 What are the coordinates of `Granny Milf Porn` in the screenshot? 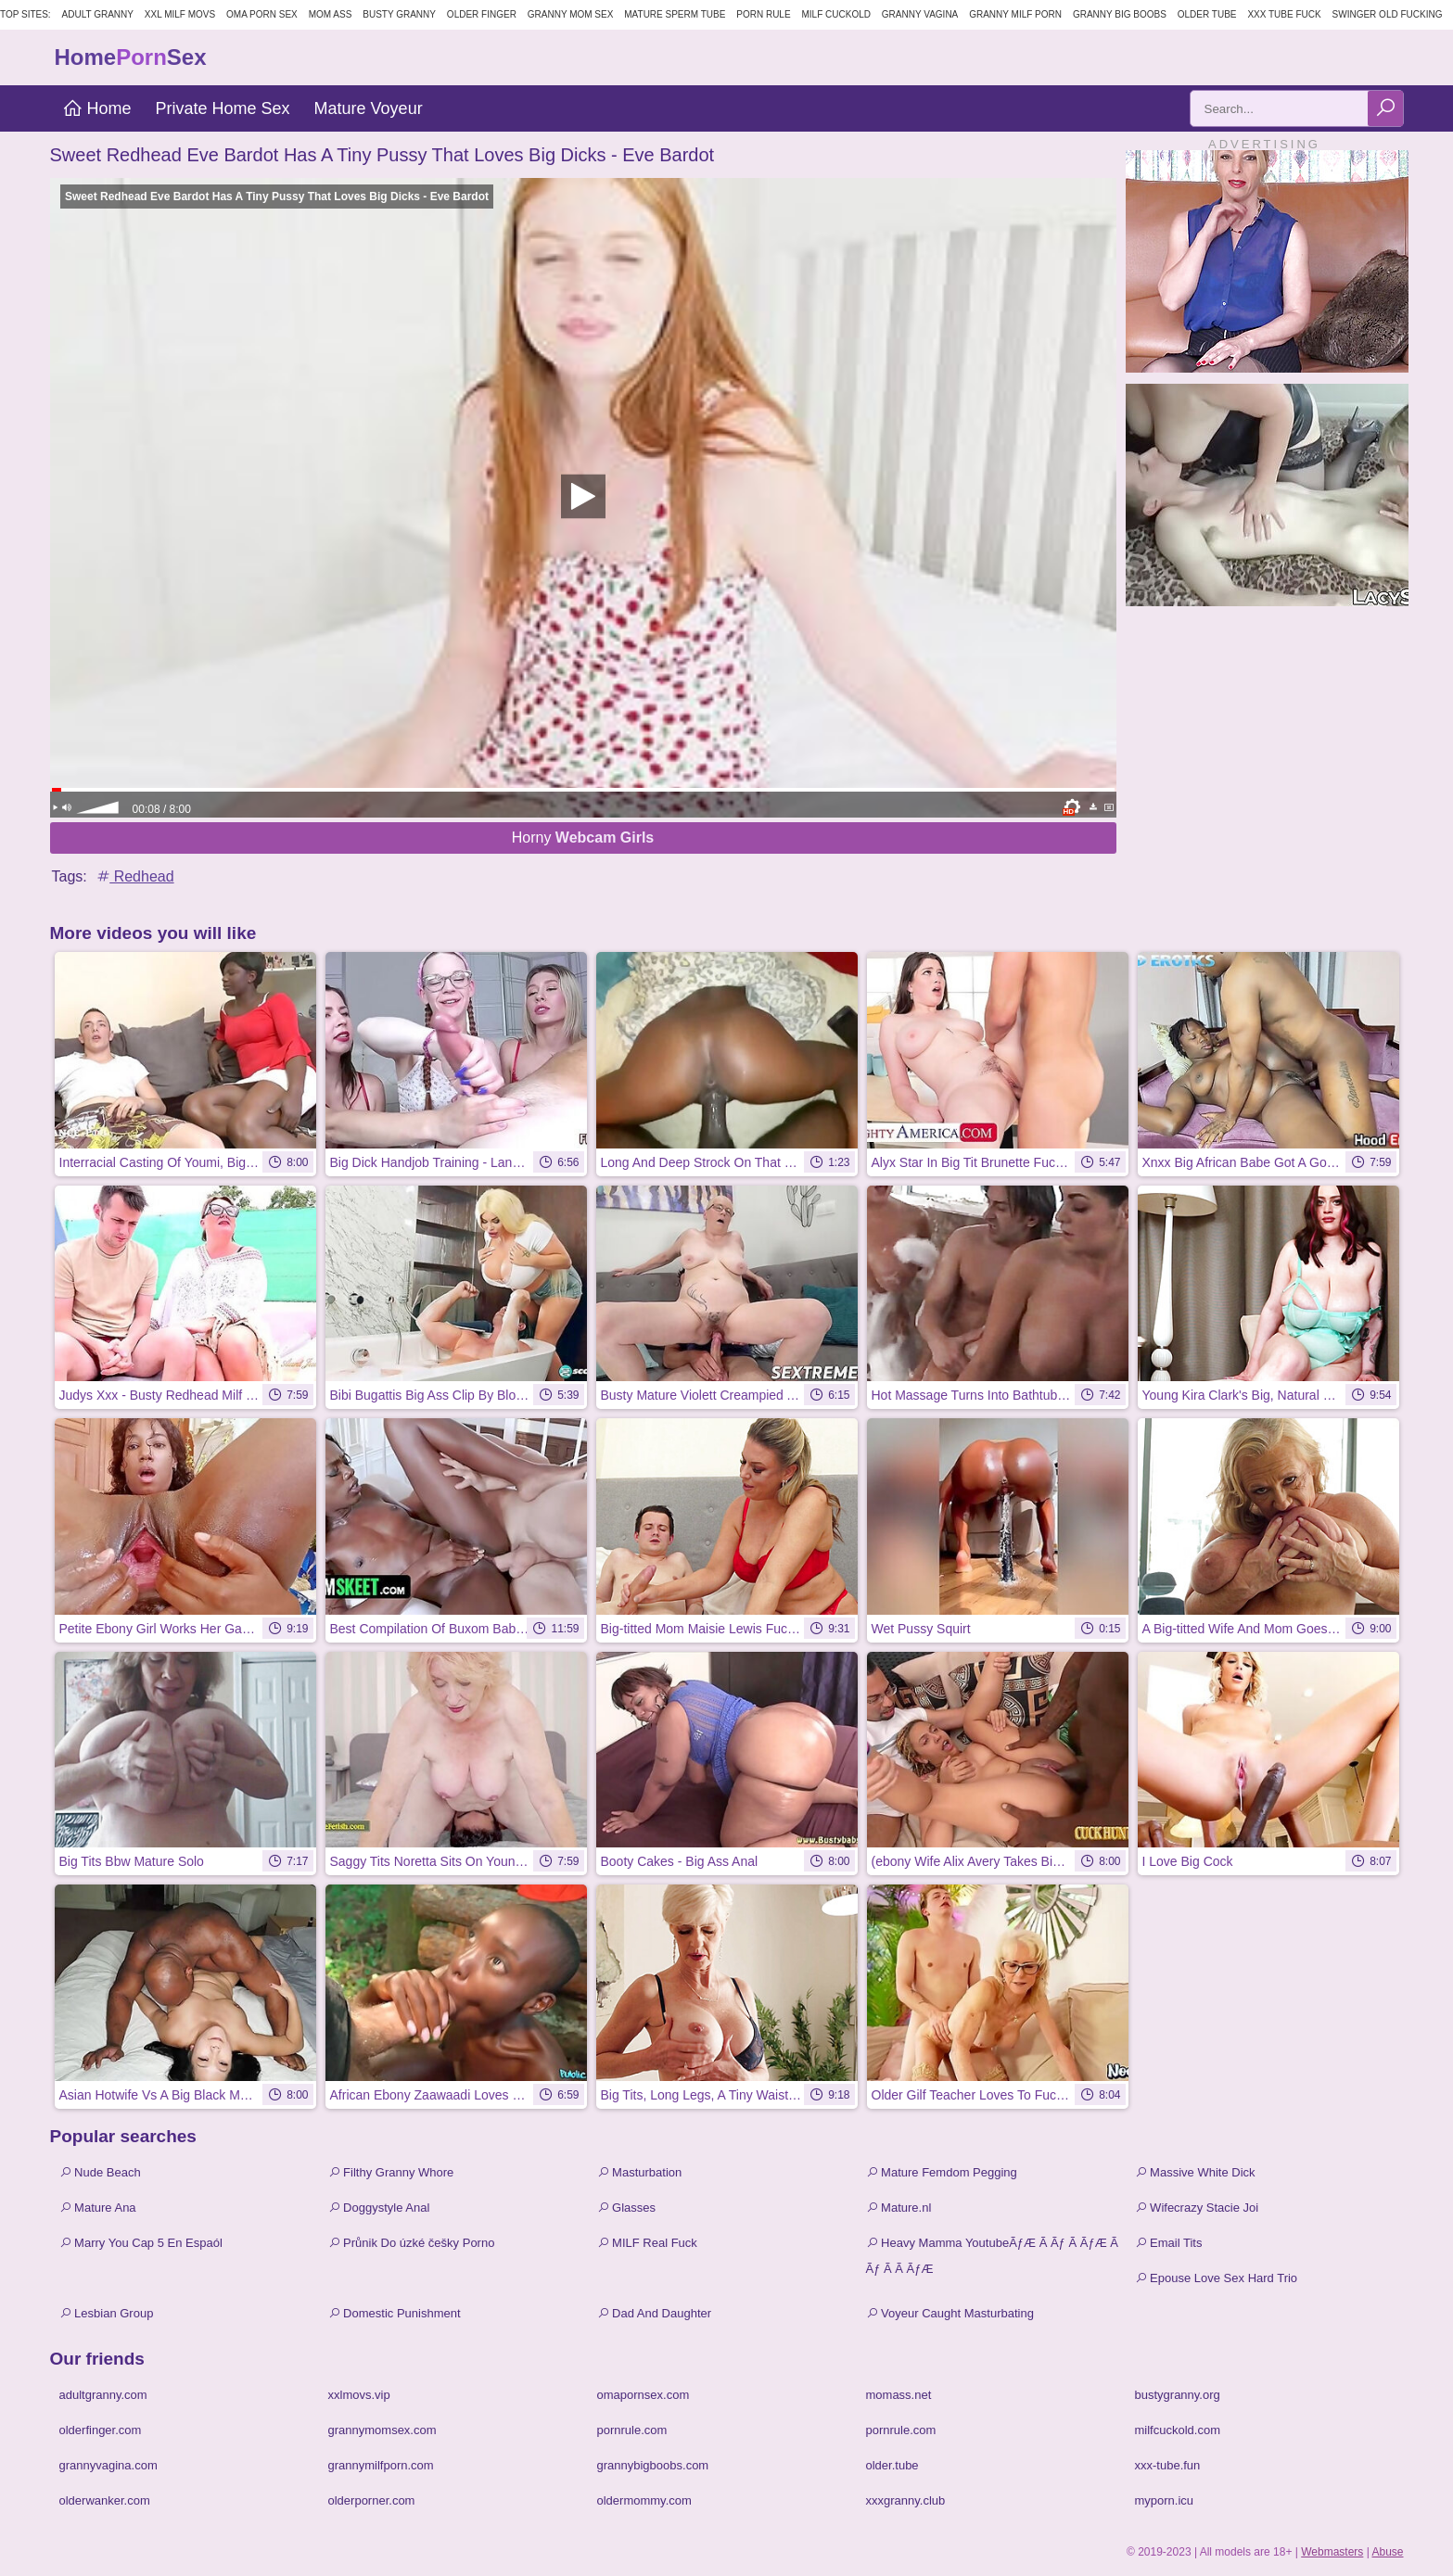 It's located at (1015, 14).